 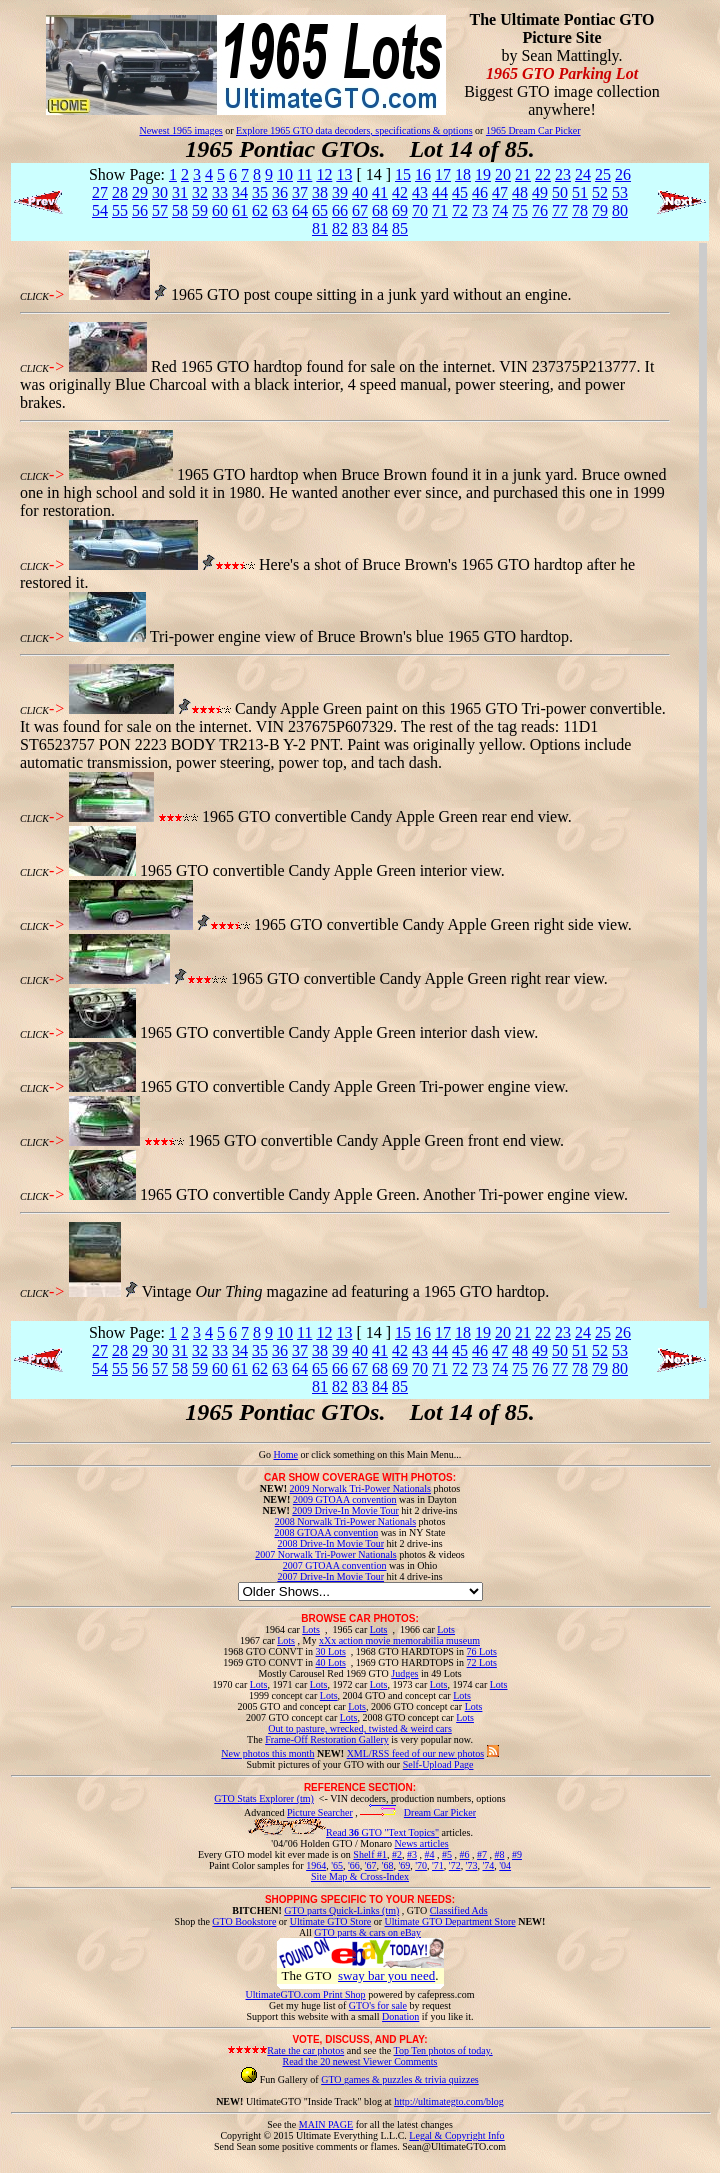 I want to click on 66, so click(x=340, y=210).